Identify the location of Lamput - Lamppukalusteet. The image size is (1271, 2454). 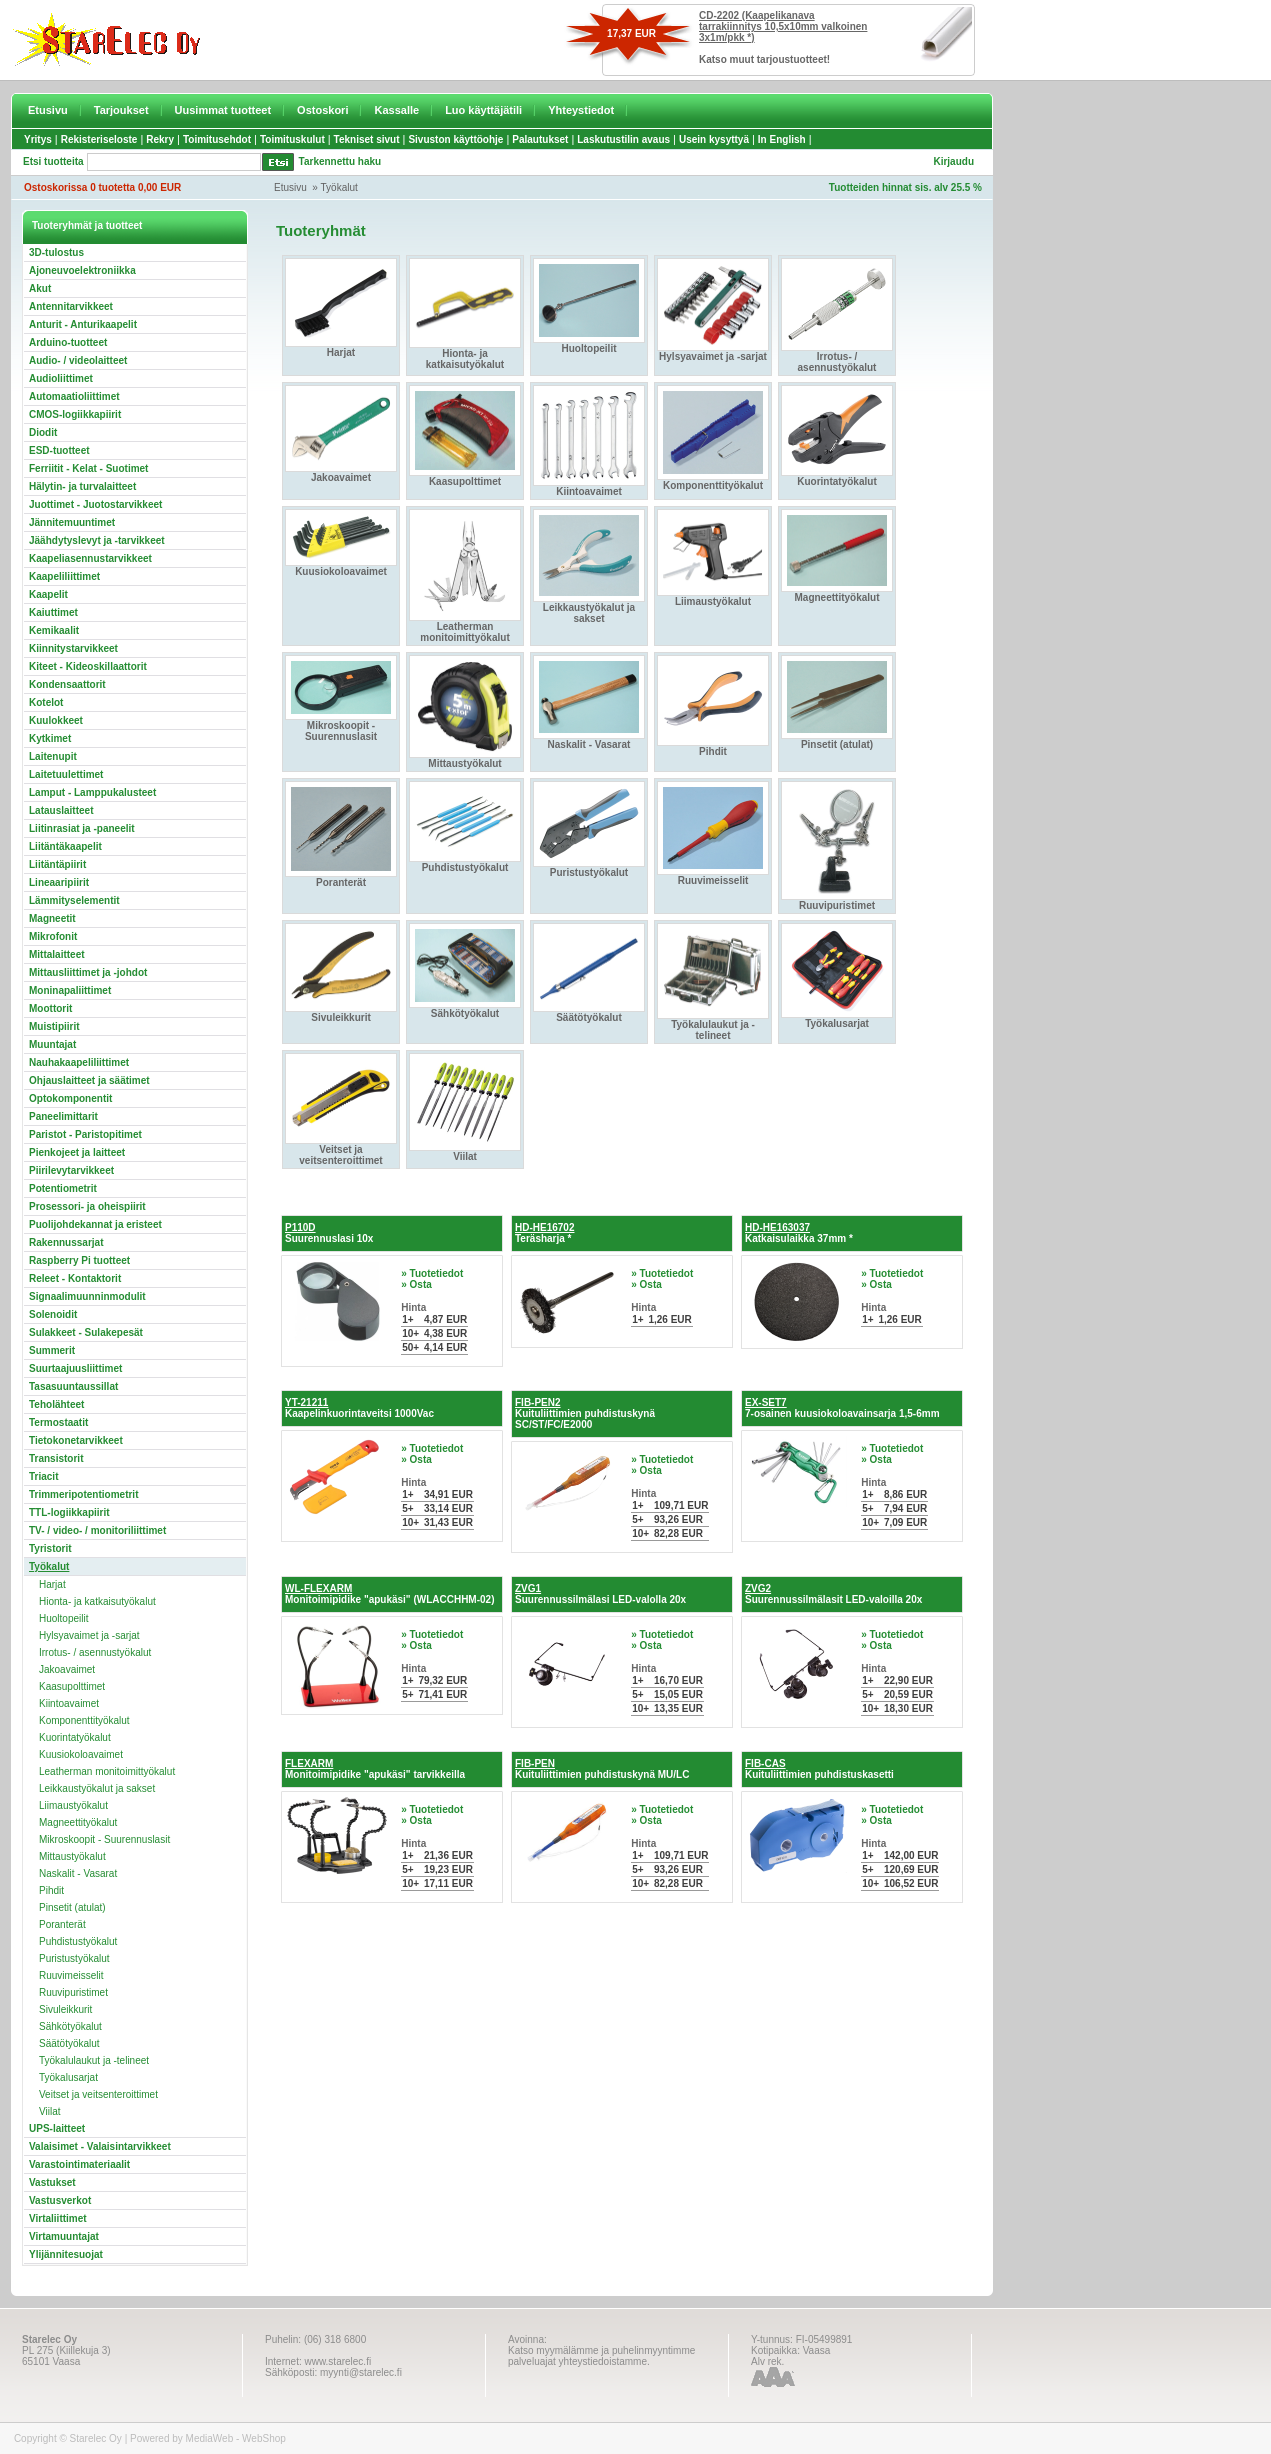
(92, 792).